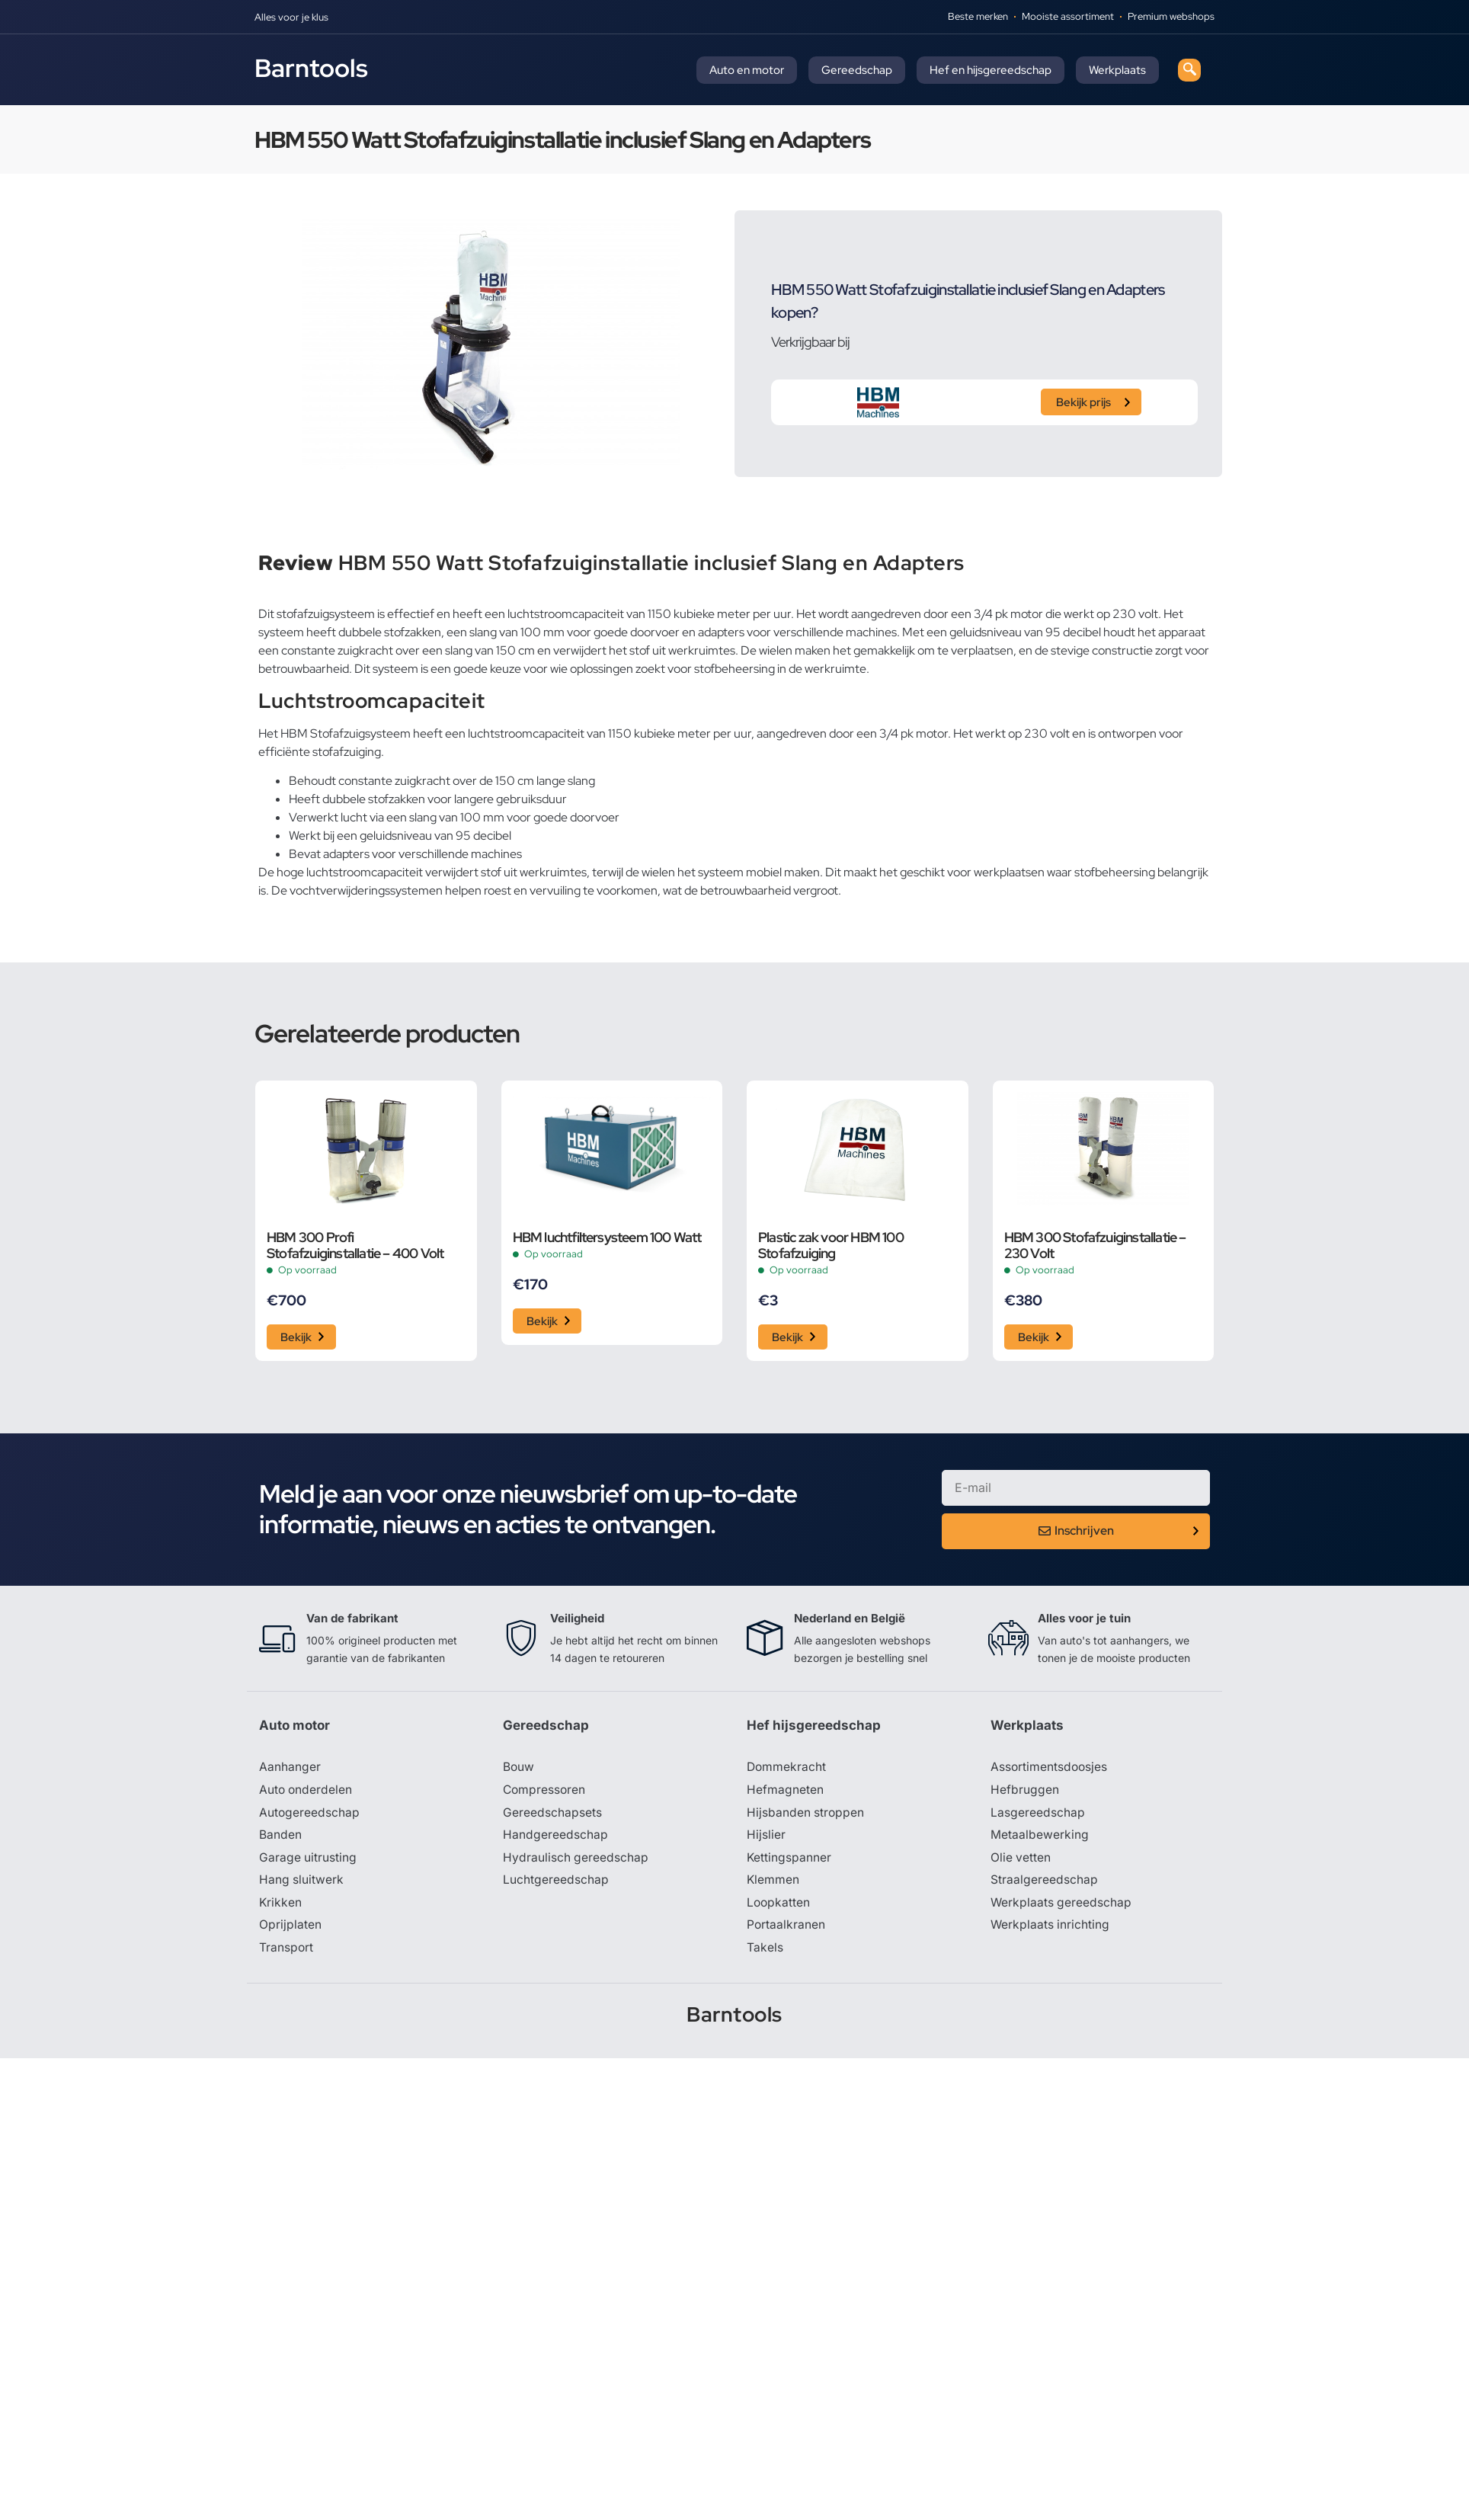 The width and height of the screenshot is (1469, 2520). What do you see at coordinates (1040, 1838) in the screenshot?
I see `Metaalbewerking` at bounding box center [1040, 1838].